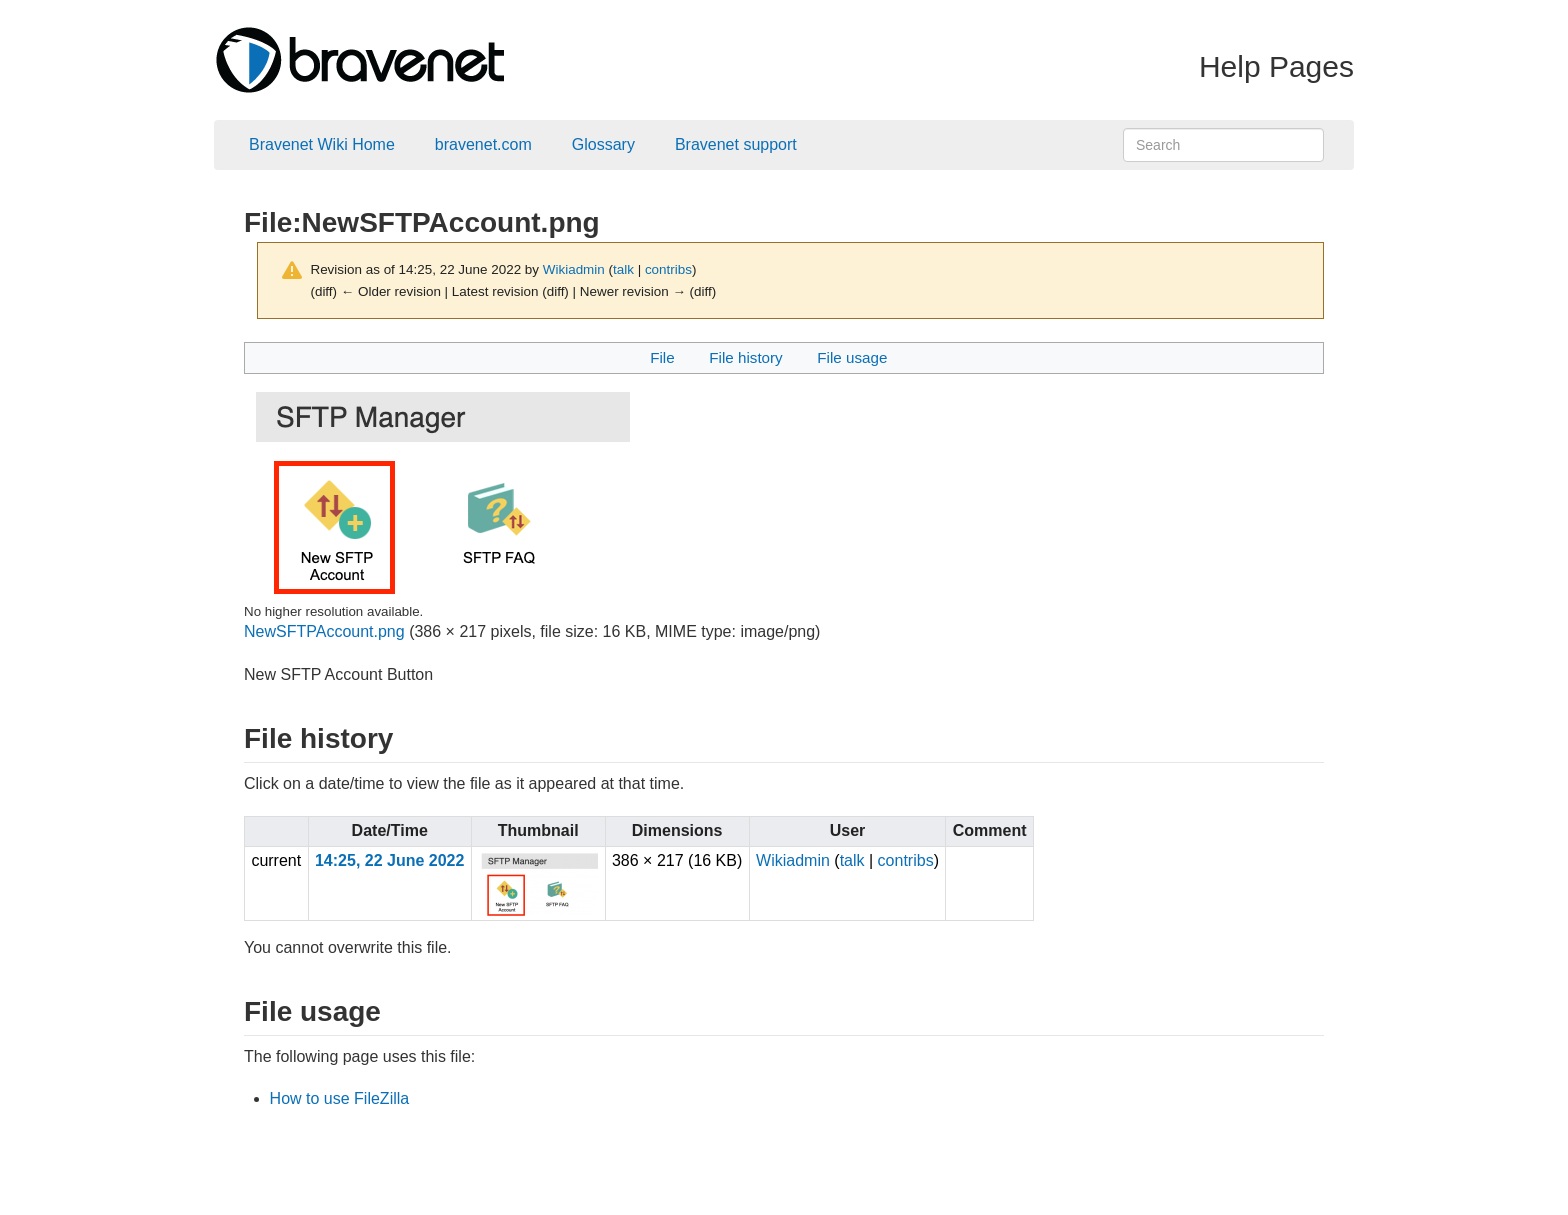 The height and width of the screenshot is (1215, 1568). Describe the element at coordinates (745, 357) in the screenshot. I see `File history` at that location.